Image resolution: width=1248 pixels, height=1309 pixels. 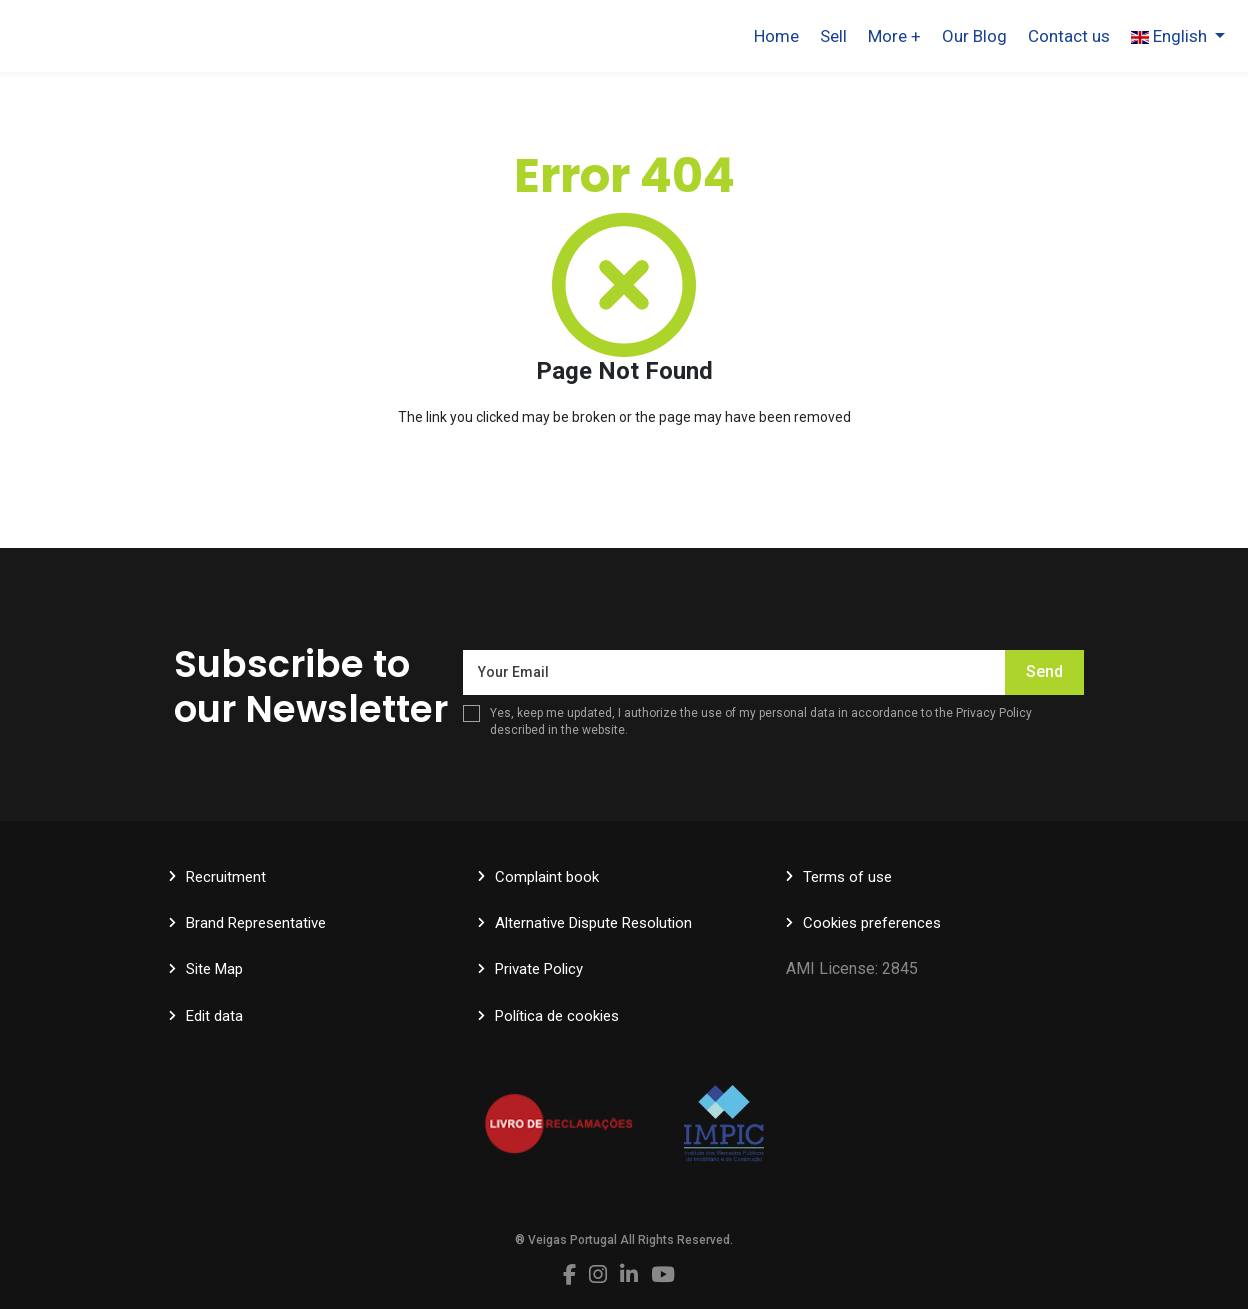 I want to click on Cookies preferences, so click(x=872, y=923).